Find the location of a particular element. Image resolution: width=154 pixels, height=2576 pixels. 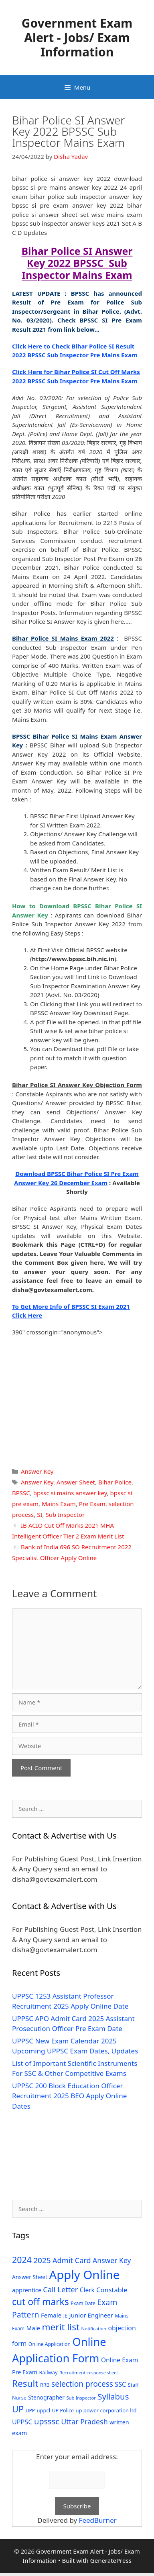

Answer Sheet is located at coordinates (76, 1482).